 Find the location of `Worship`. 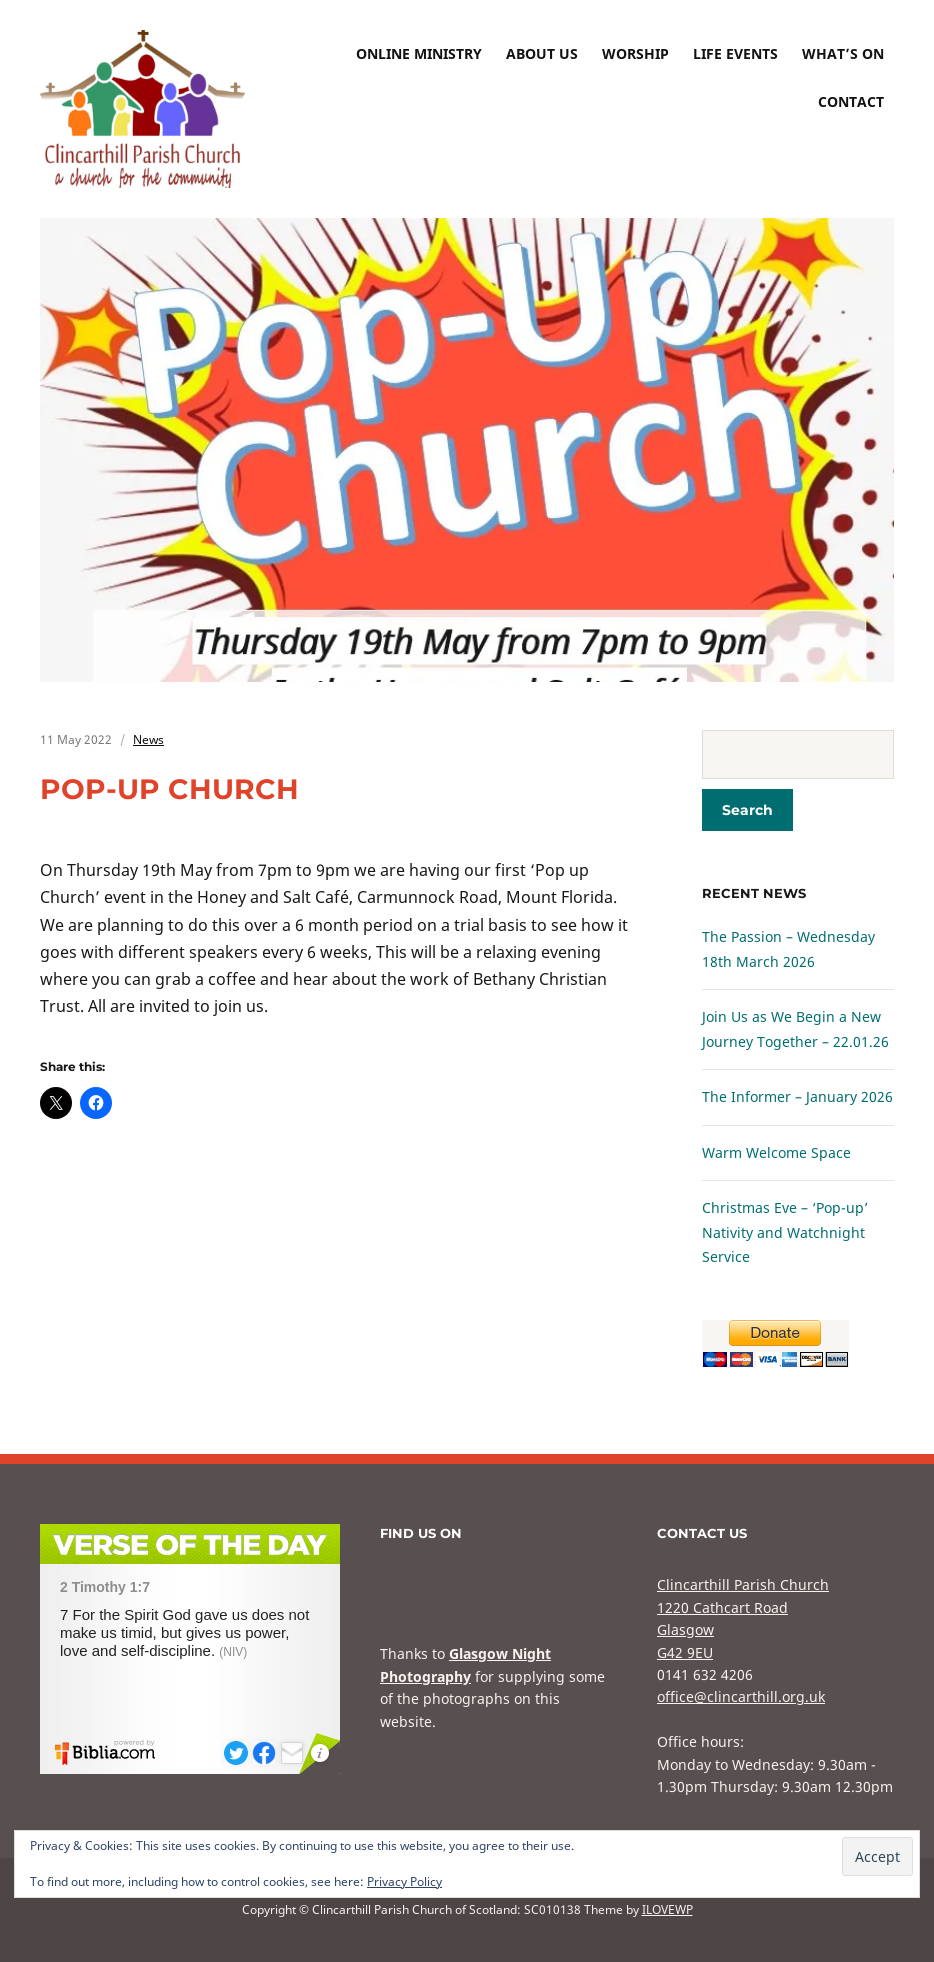

Worship is located at coordinates (635, 53).